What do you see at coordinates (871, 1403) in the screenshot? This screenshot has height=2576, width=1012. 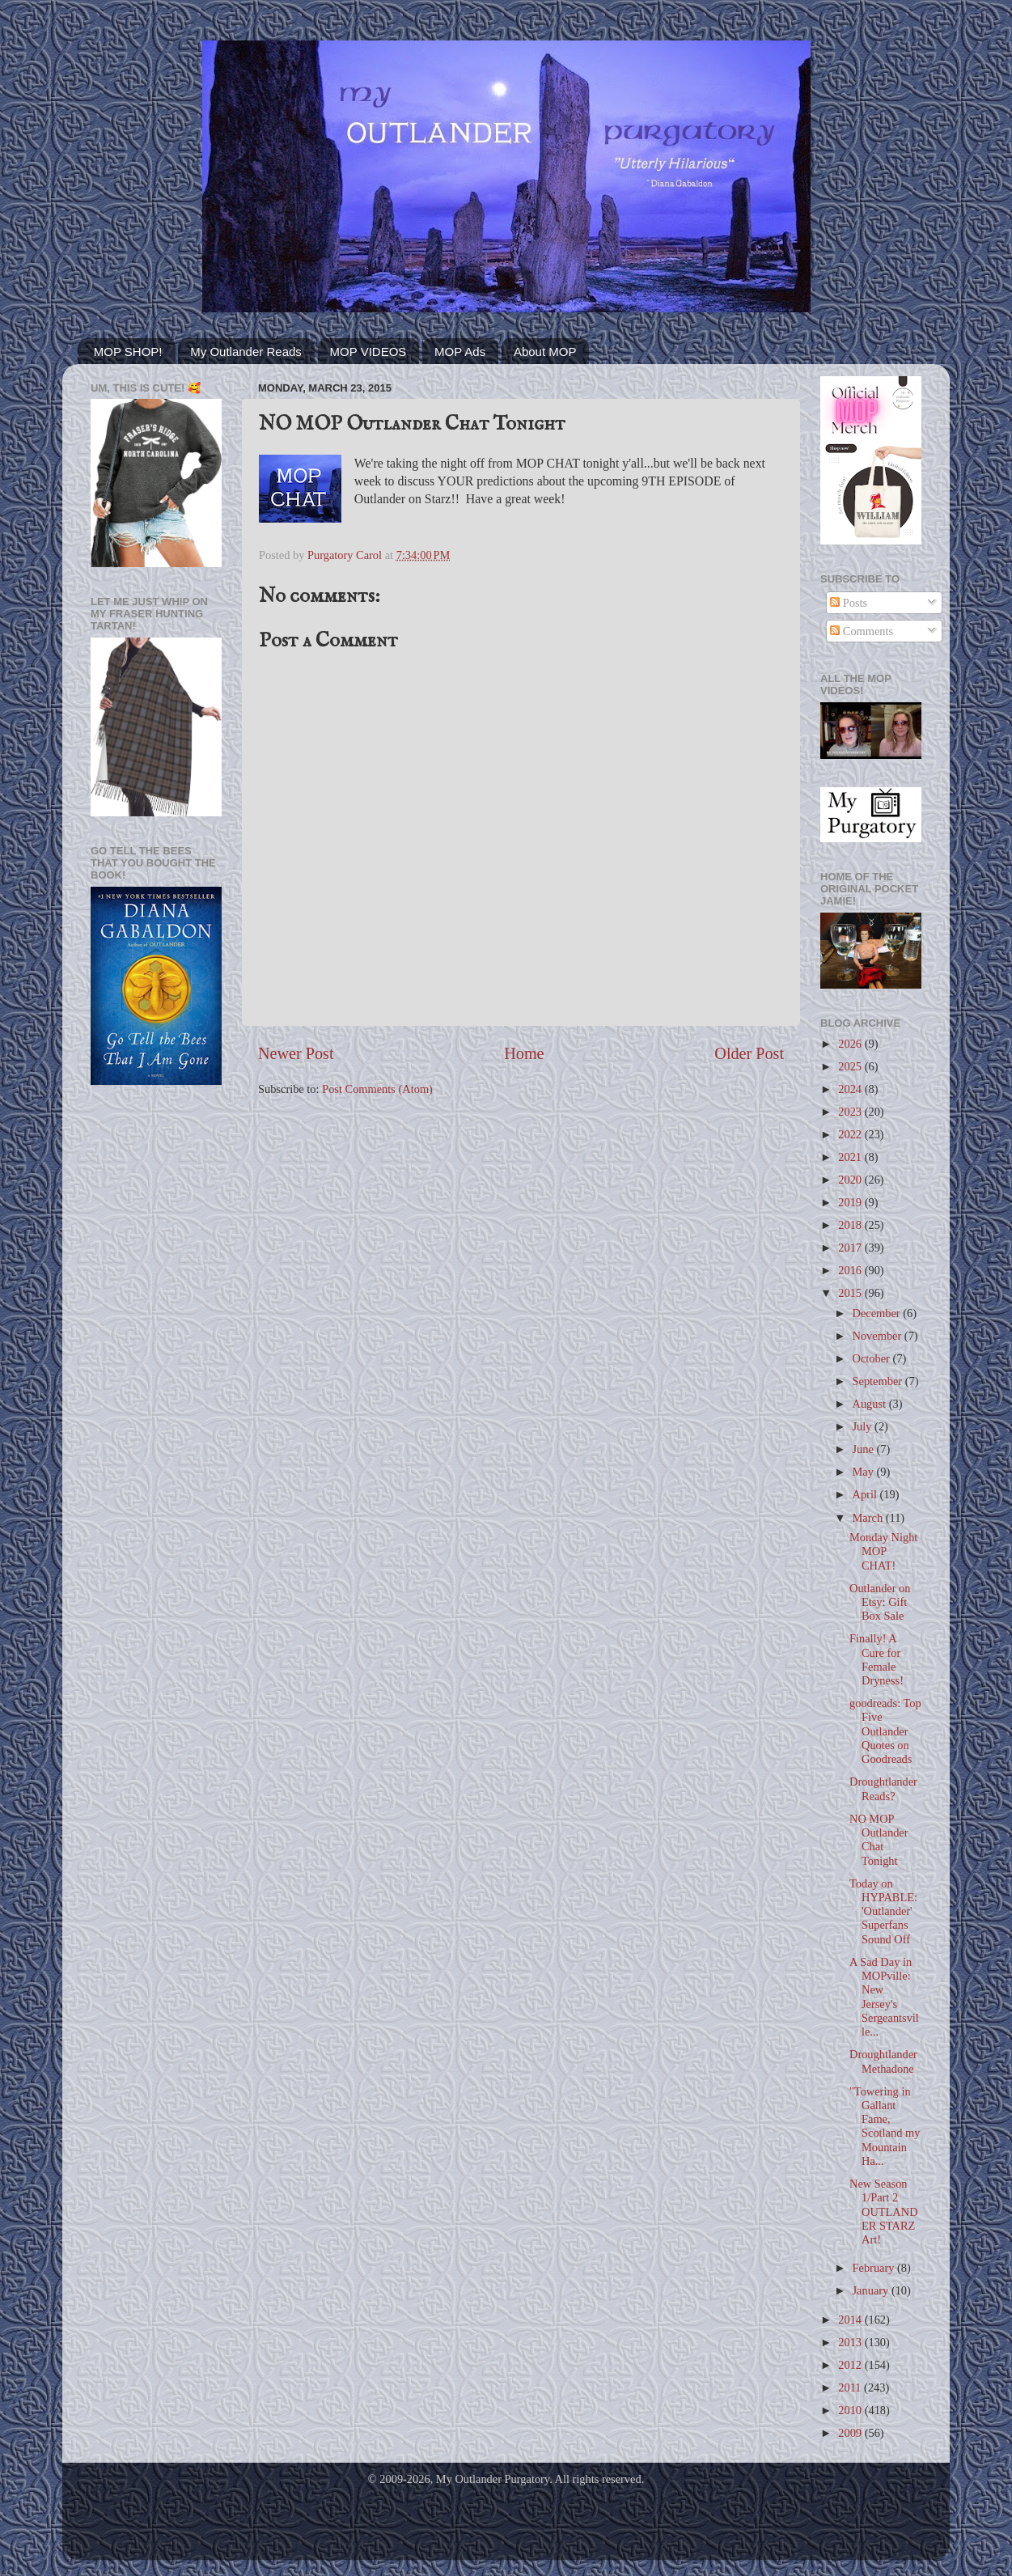 I see `August` at bounding box center [871, 1403].